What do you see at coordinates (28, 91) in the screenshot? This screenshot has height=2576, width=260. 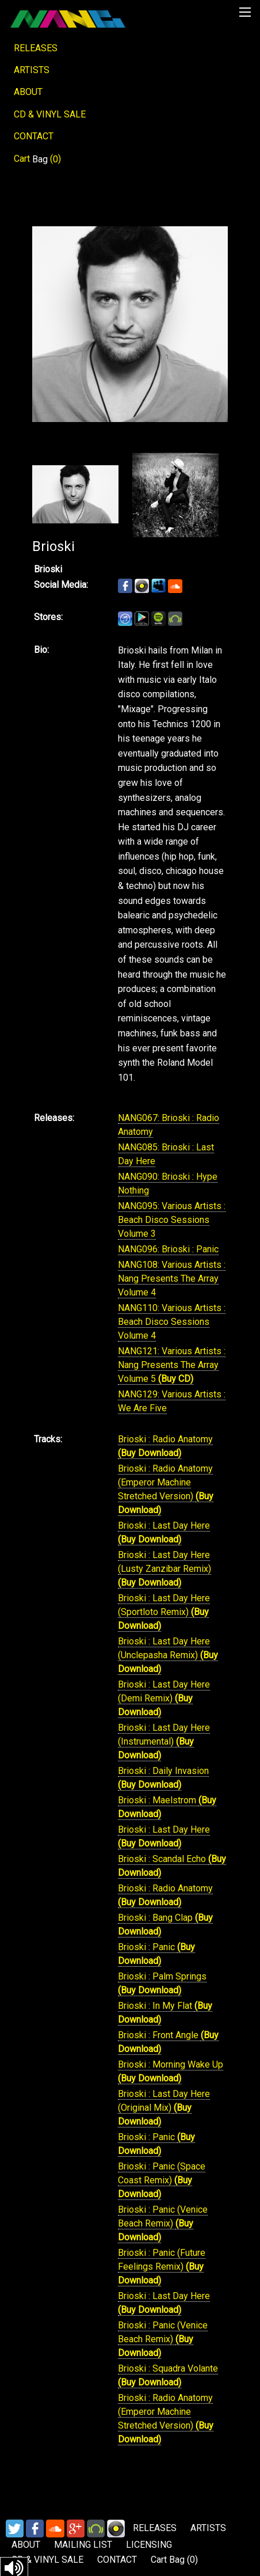 I see `ABOUT` at bounding box center [28, 91].